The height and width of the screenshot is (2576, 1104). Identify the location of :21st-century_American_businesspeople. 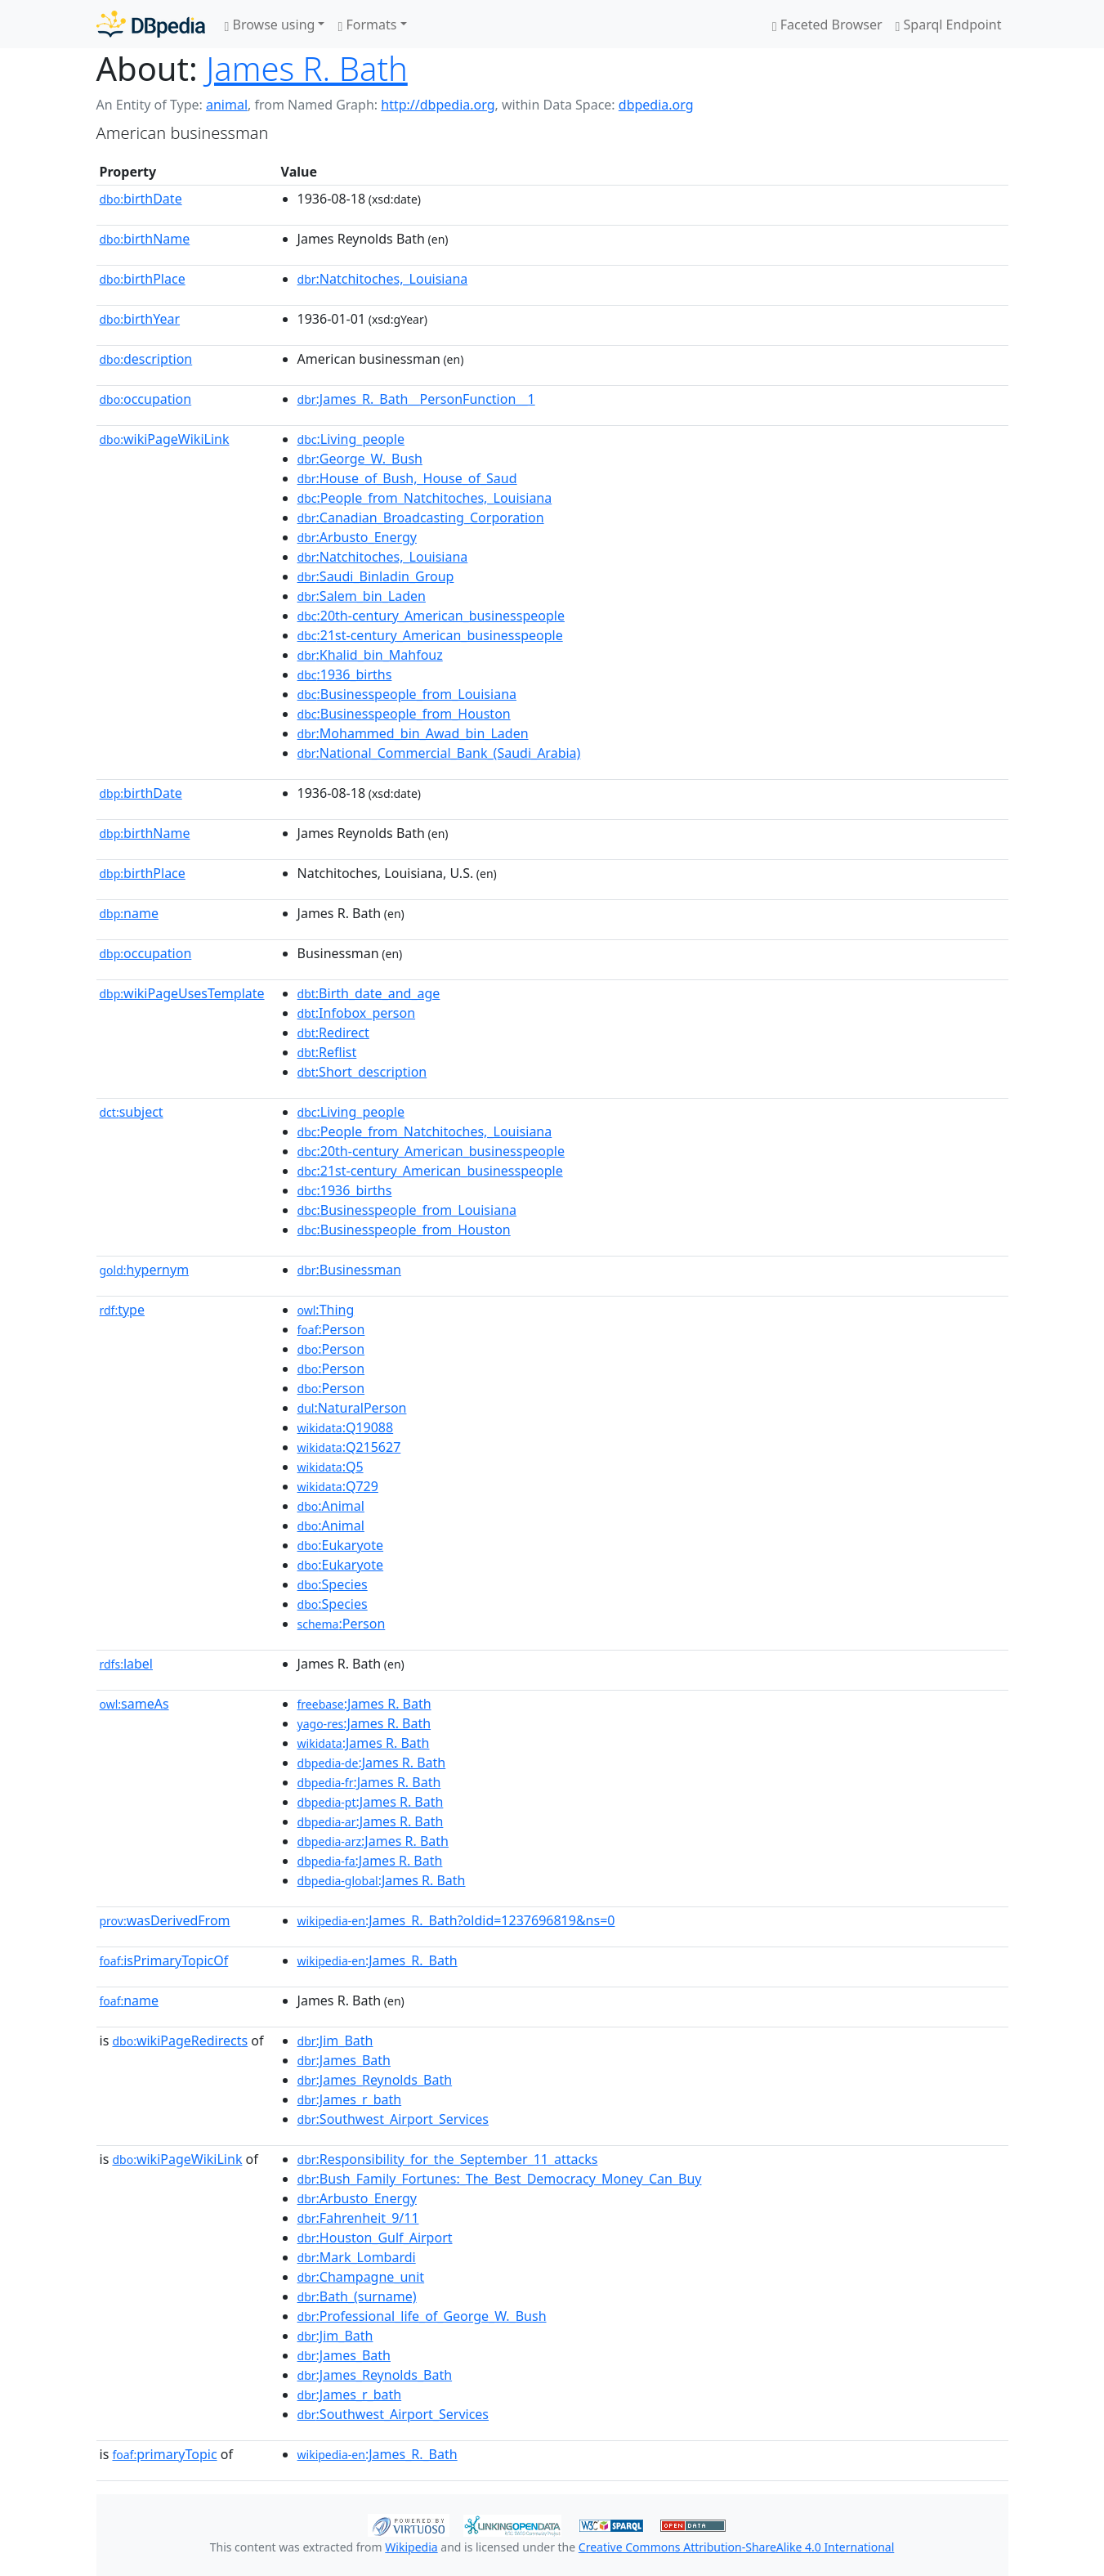
(430, 635).